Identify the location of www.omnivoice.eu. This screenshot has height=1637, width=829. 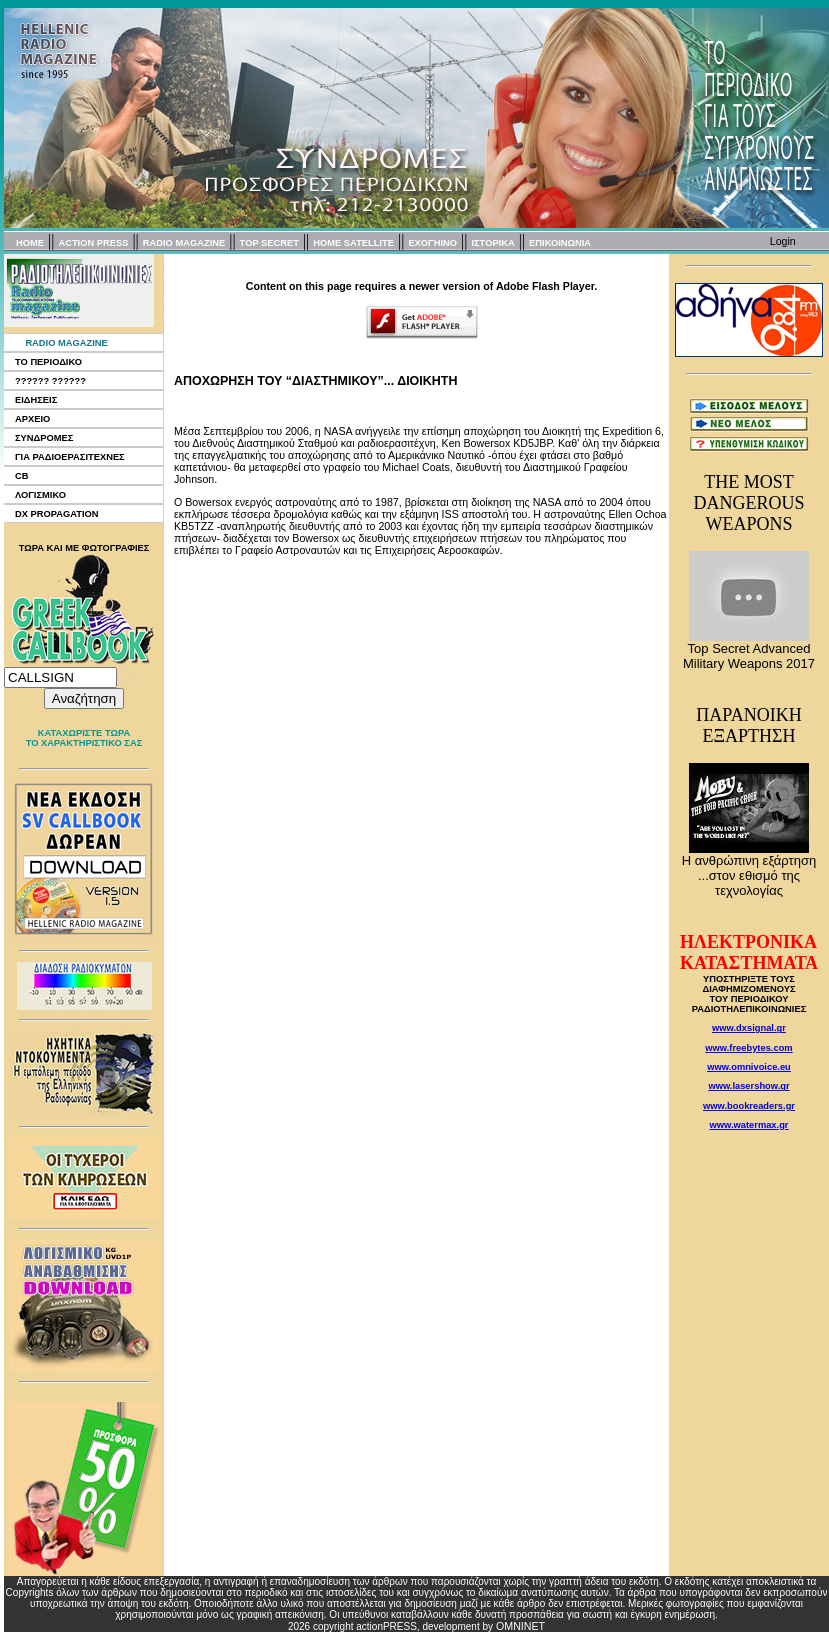
(749, 1067).